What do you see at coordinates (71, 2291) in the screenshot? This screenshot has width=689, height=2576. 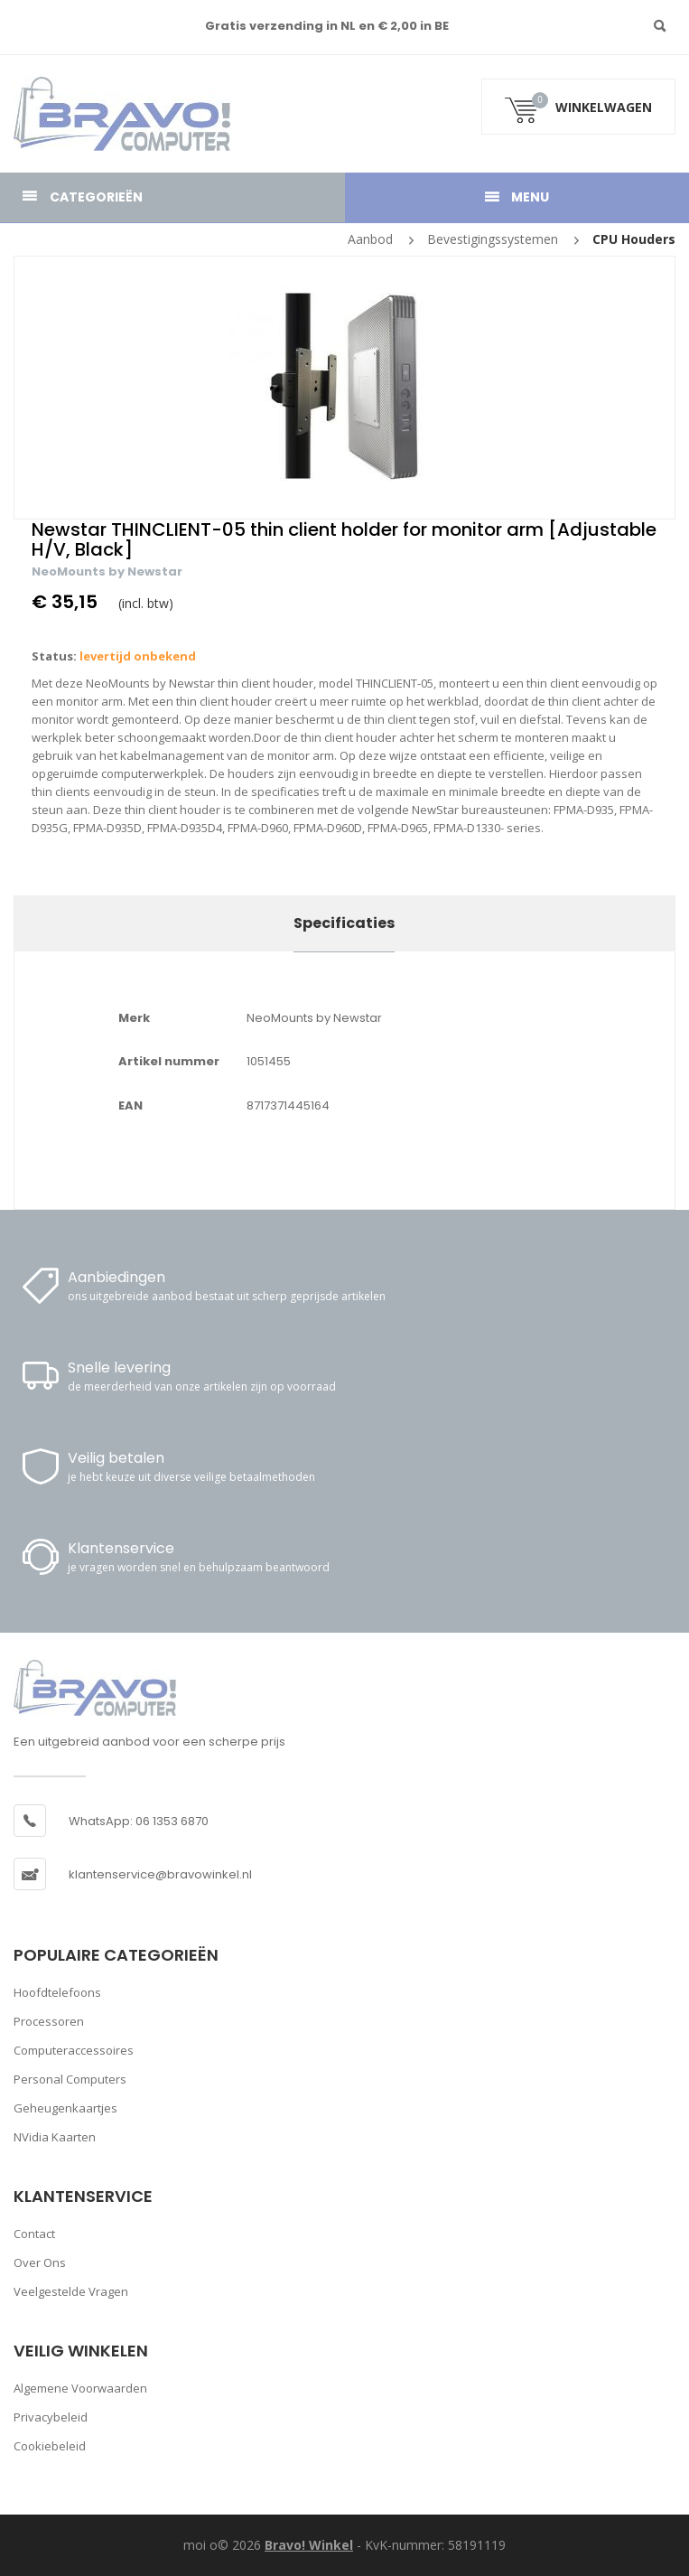 I see `Veelgestelde vragen` at bounding box center [71, 2291].